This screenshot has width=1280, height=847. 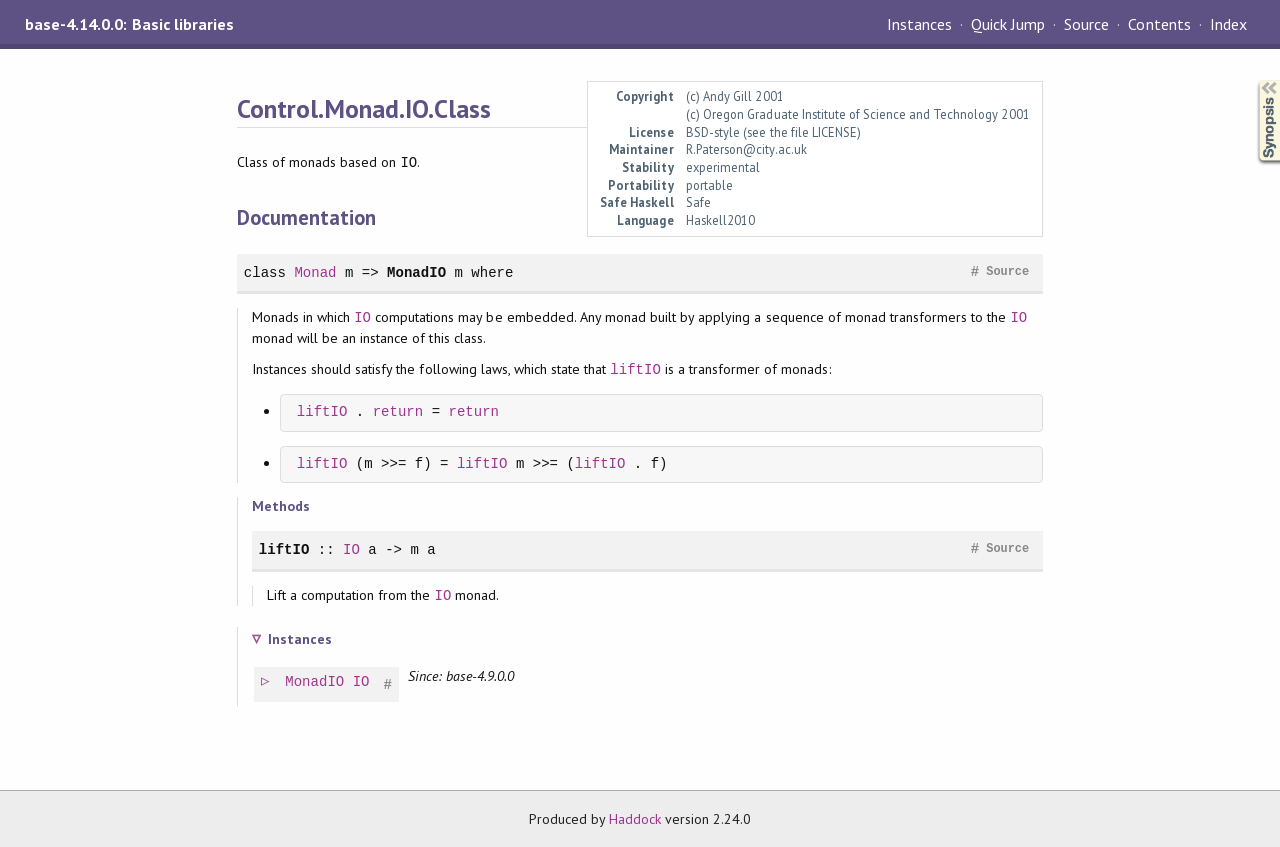 What do you see at coordinates (635, 819) in the screenshot?
I see `Haddock` at bounding box center [635, 819].